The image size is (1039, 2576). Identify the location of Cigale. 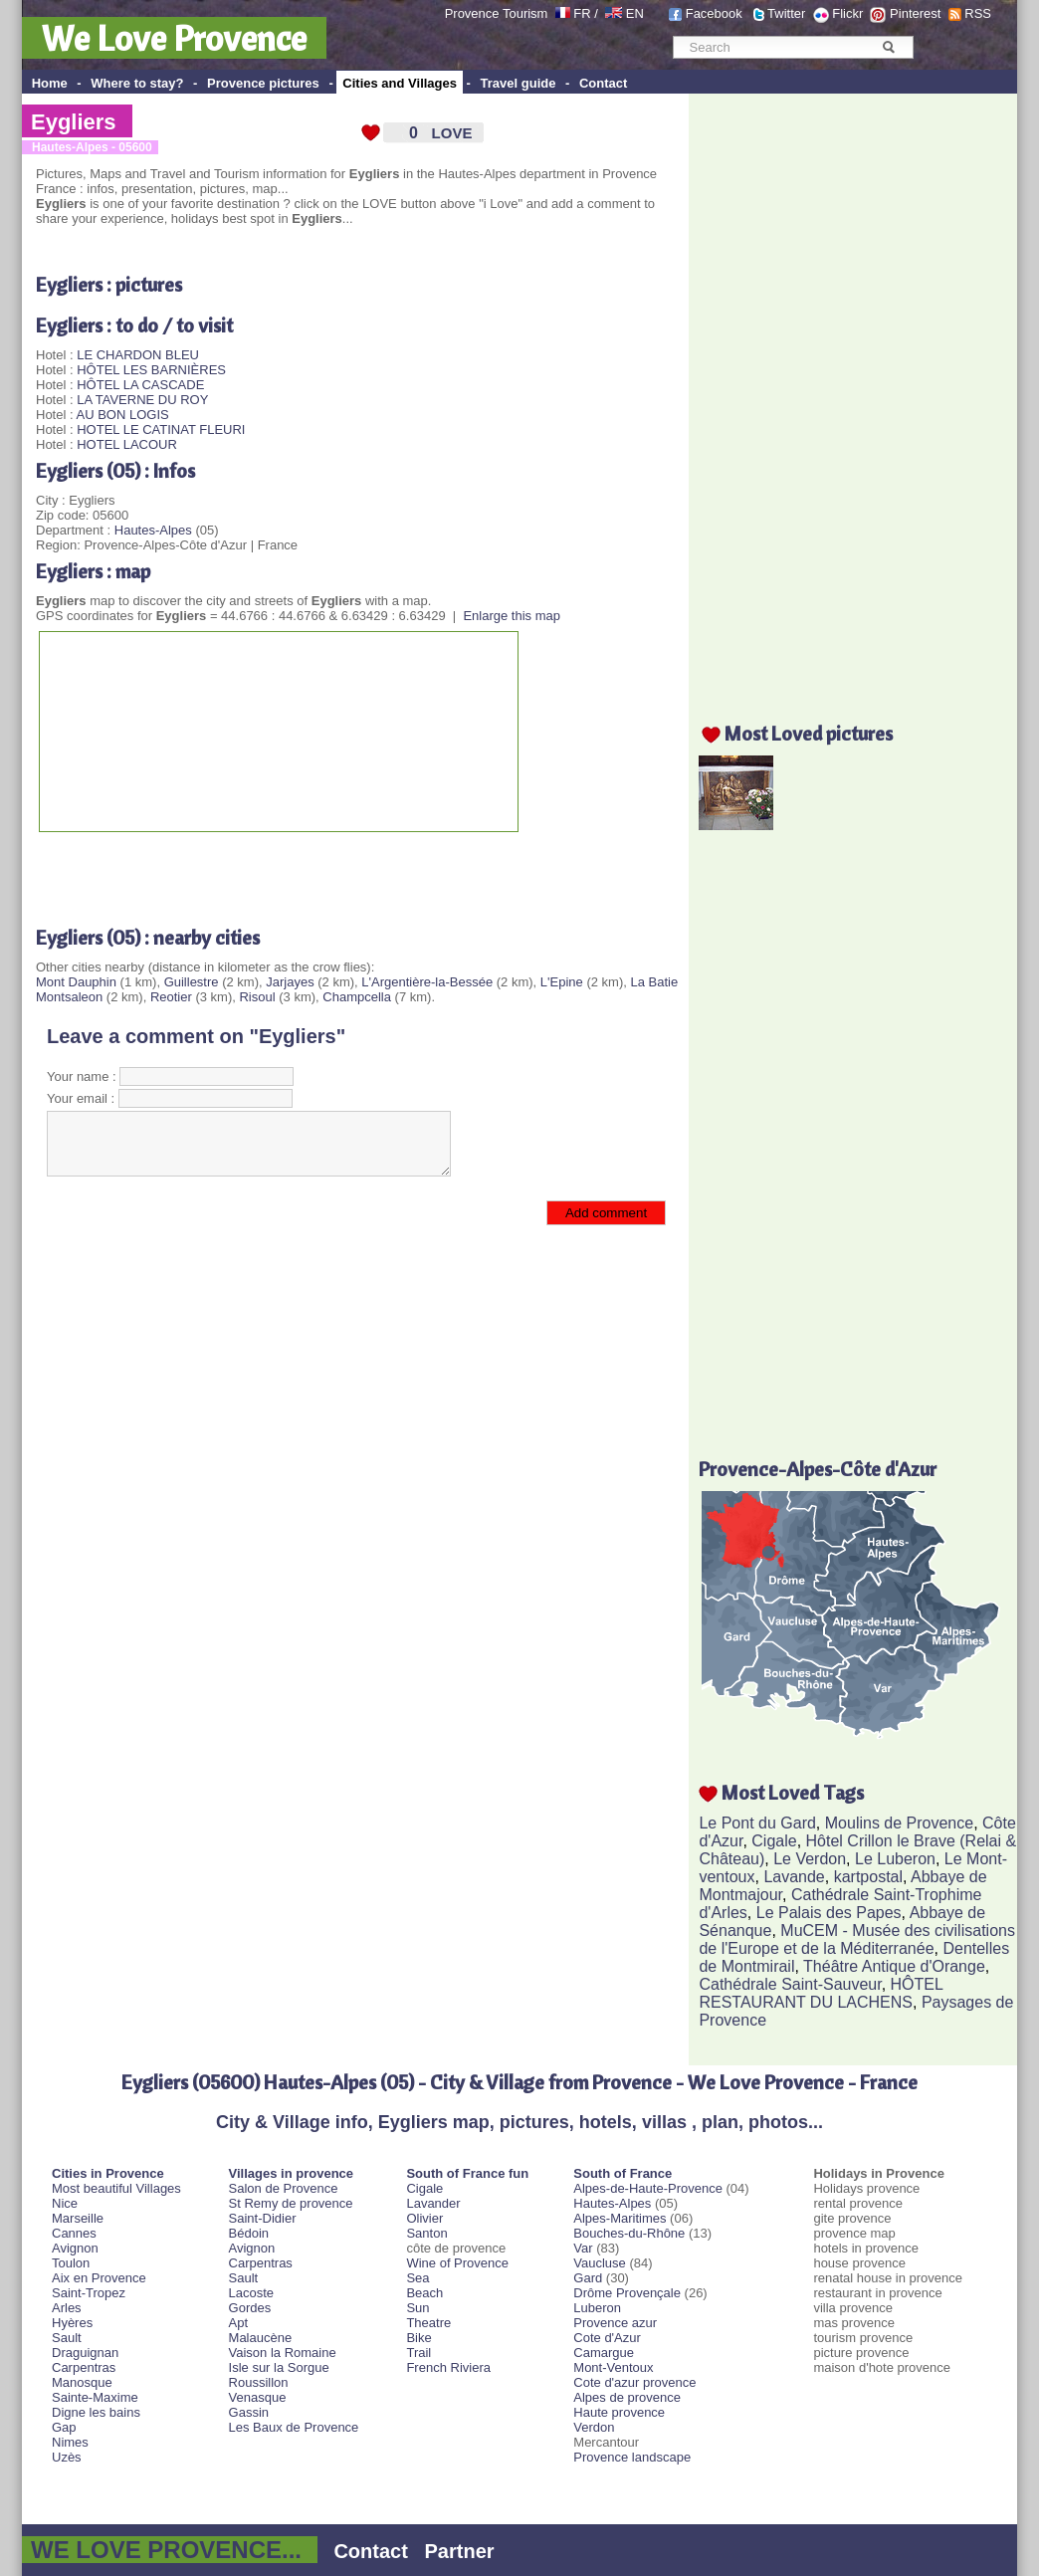
(773, 1840).